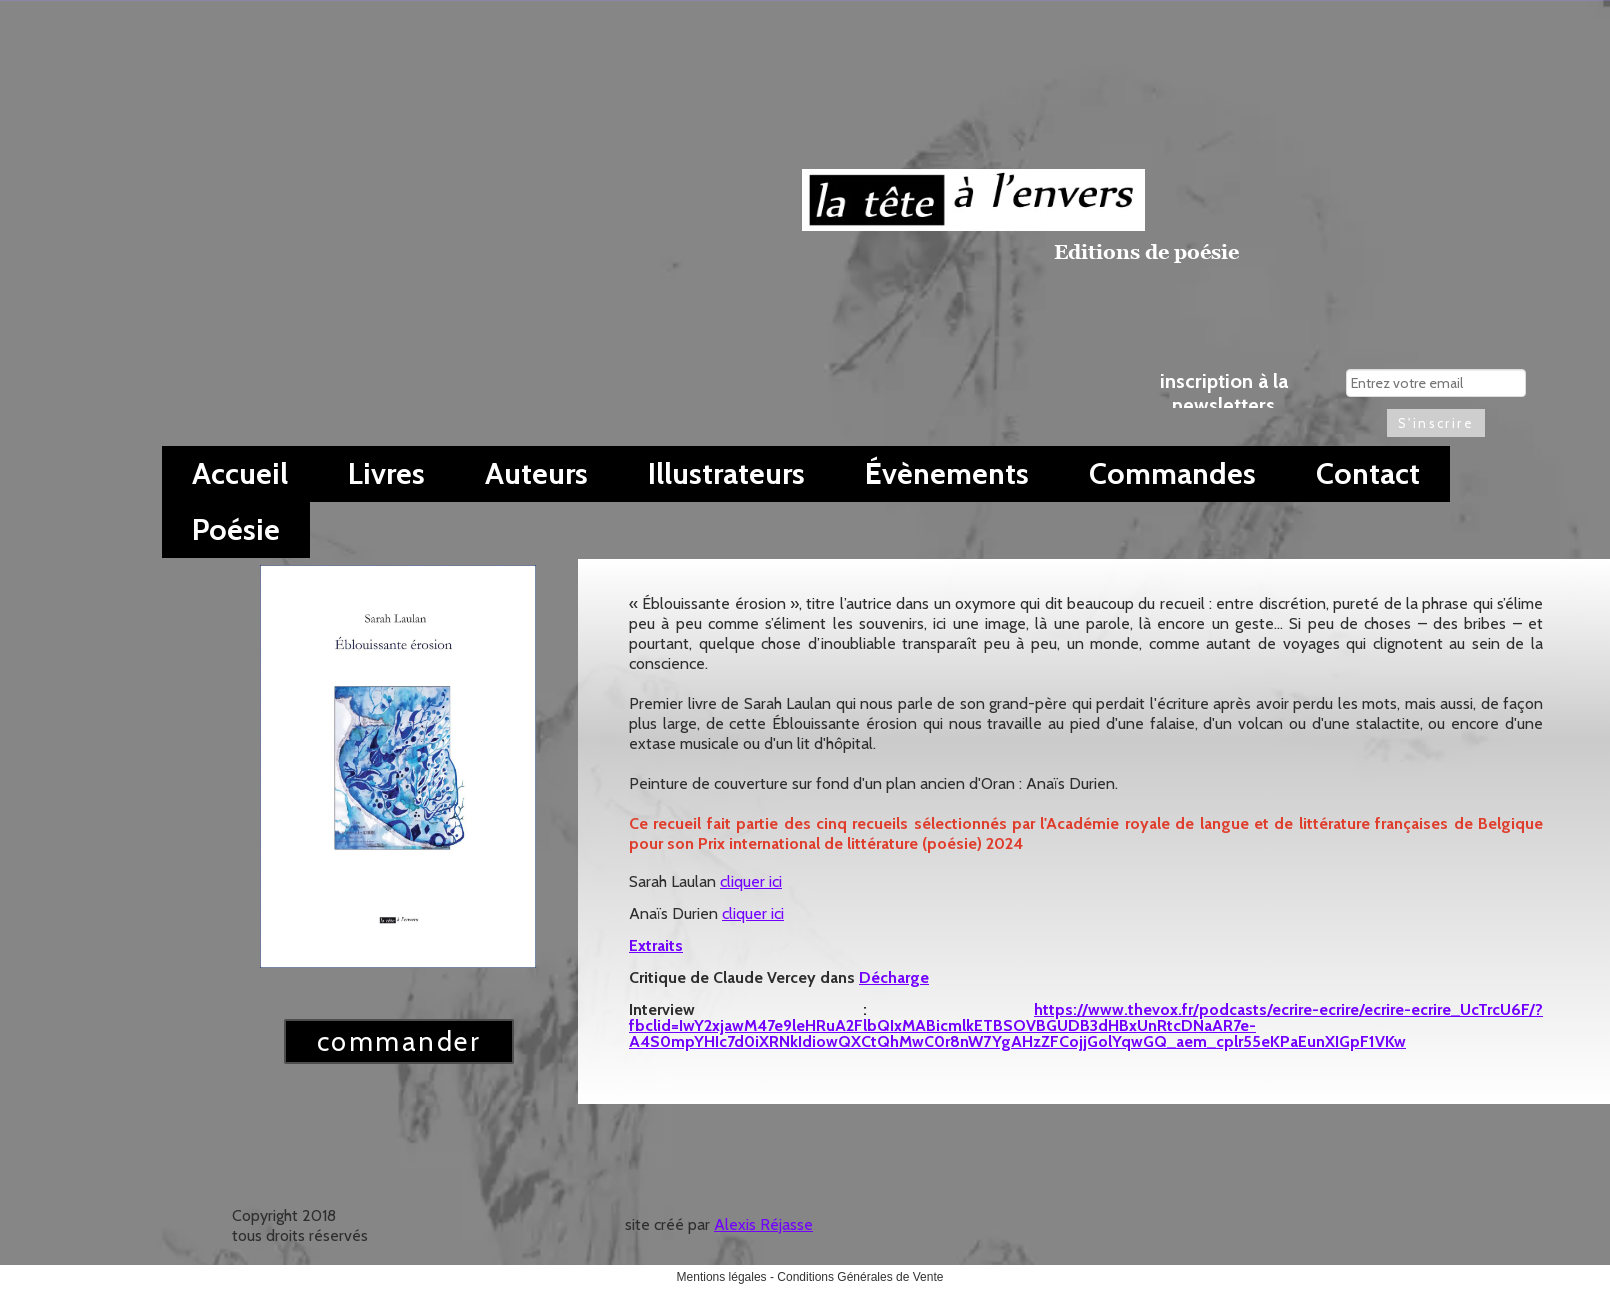 This screenshot has height=1289, width=1610. I want to click on Commandes, so click(1172, 473).